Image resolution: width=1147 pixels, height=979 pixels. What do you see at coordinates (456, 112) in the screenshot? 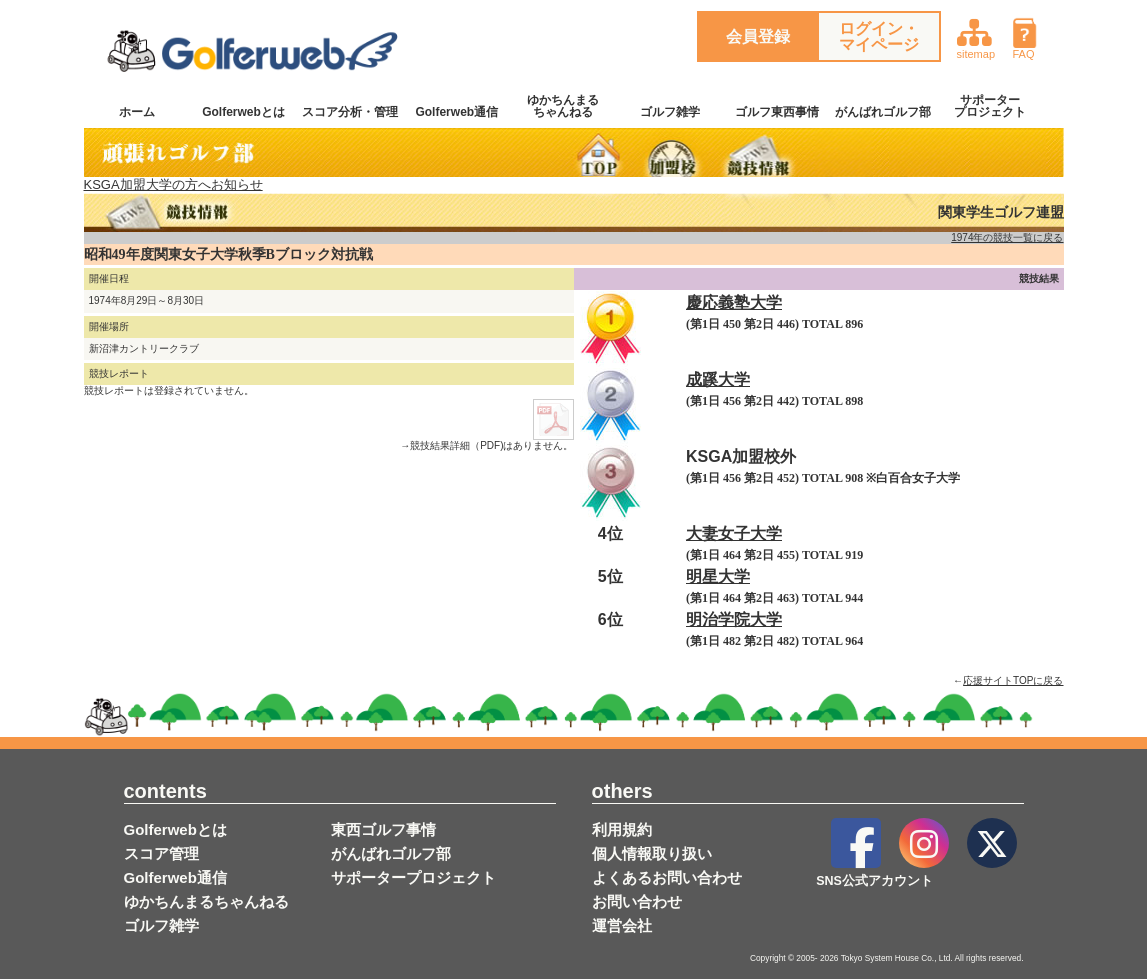
I see `Golferweb通信` at bounding box center [456, 112].